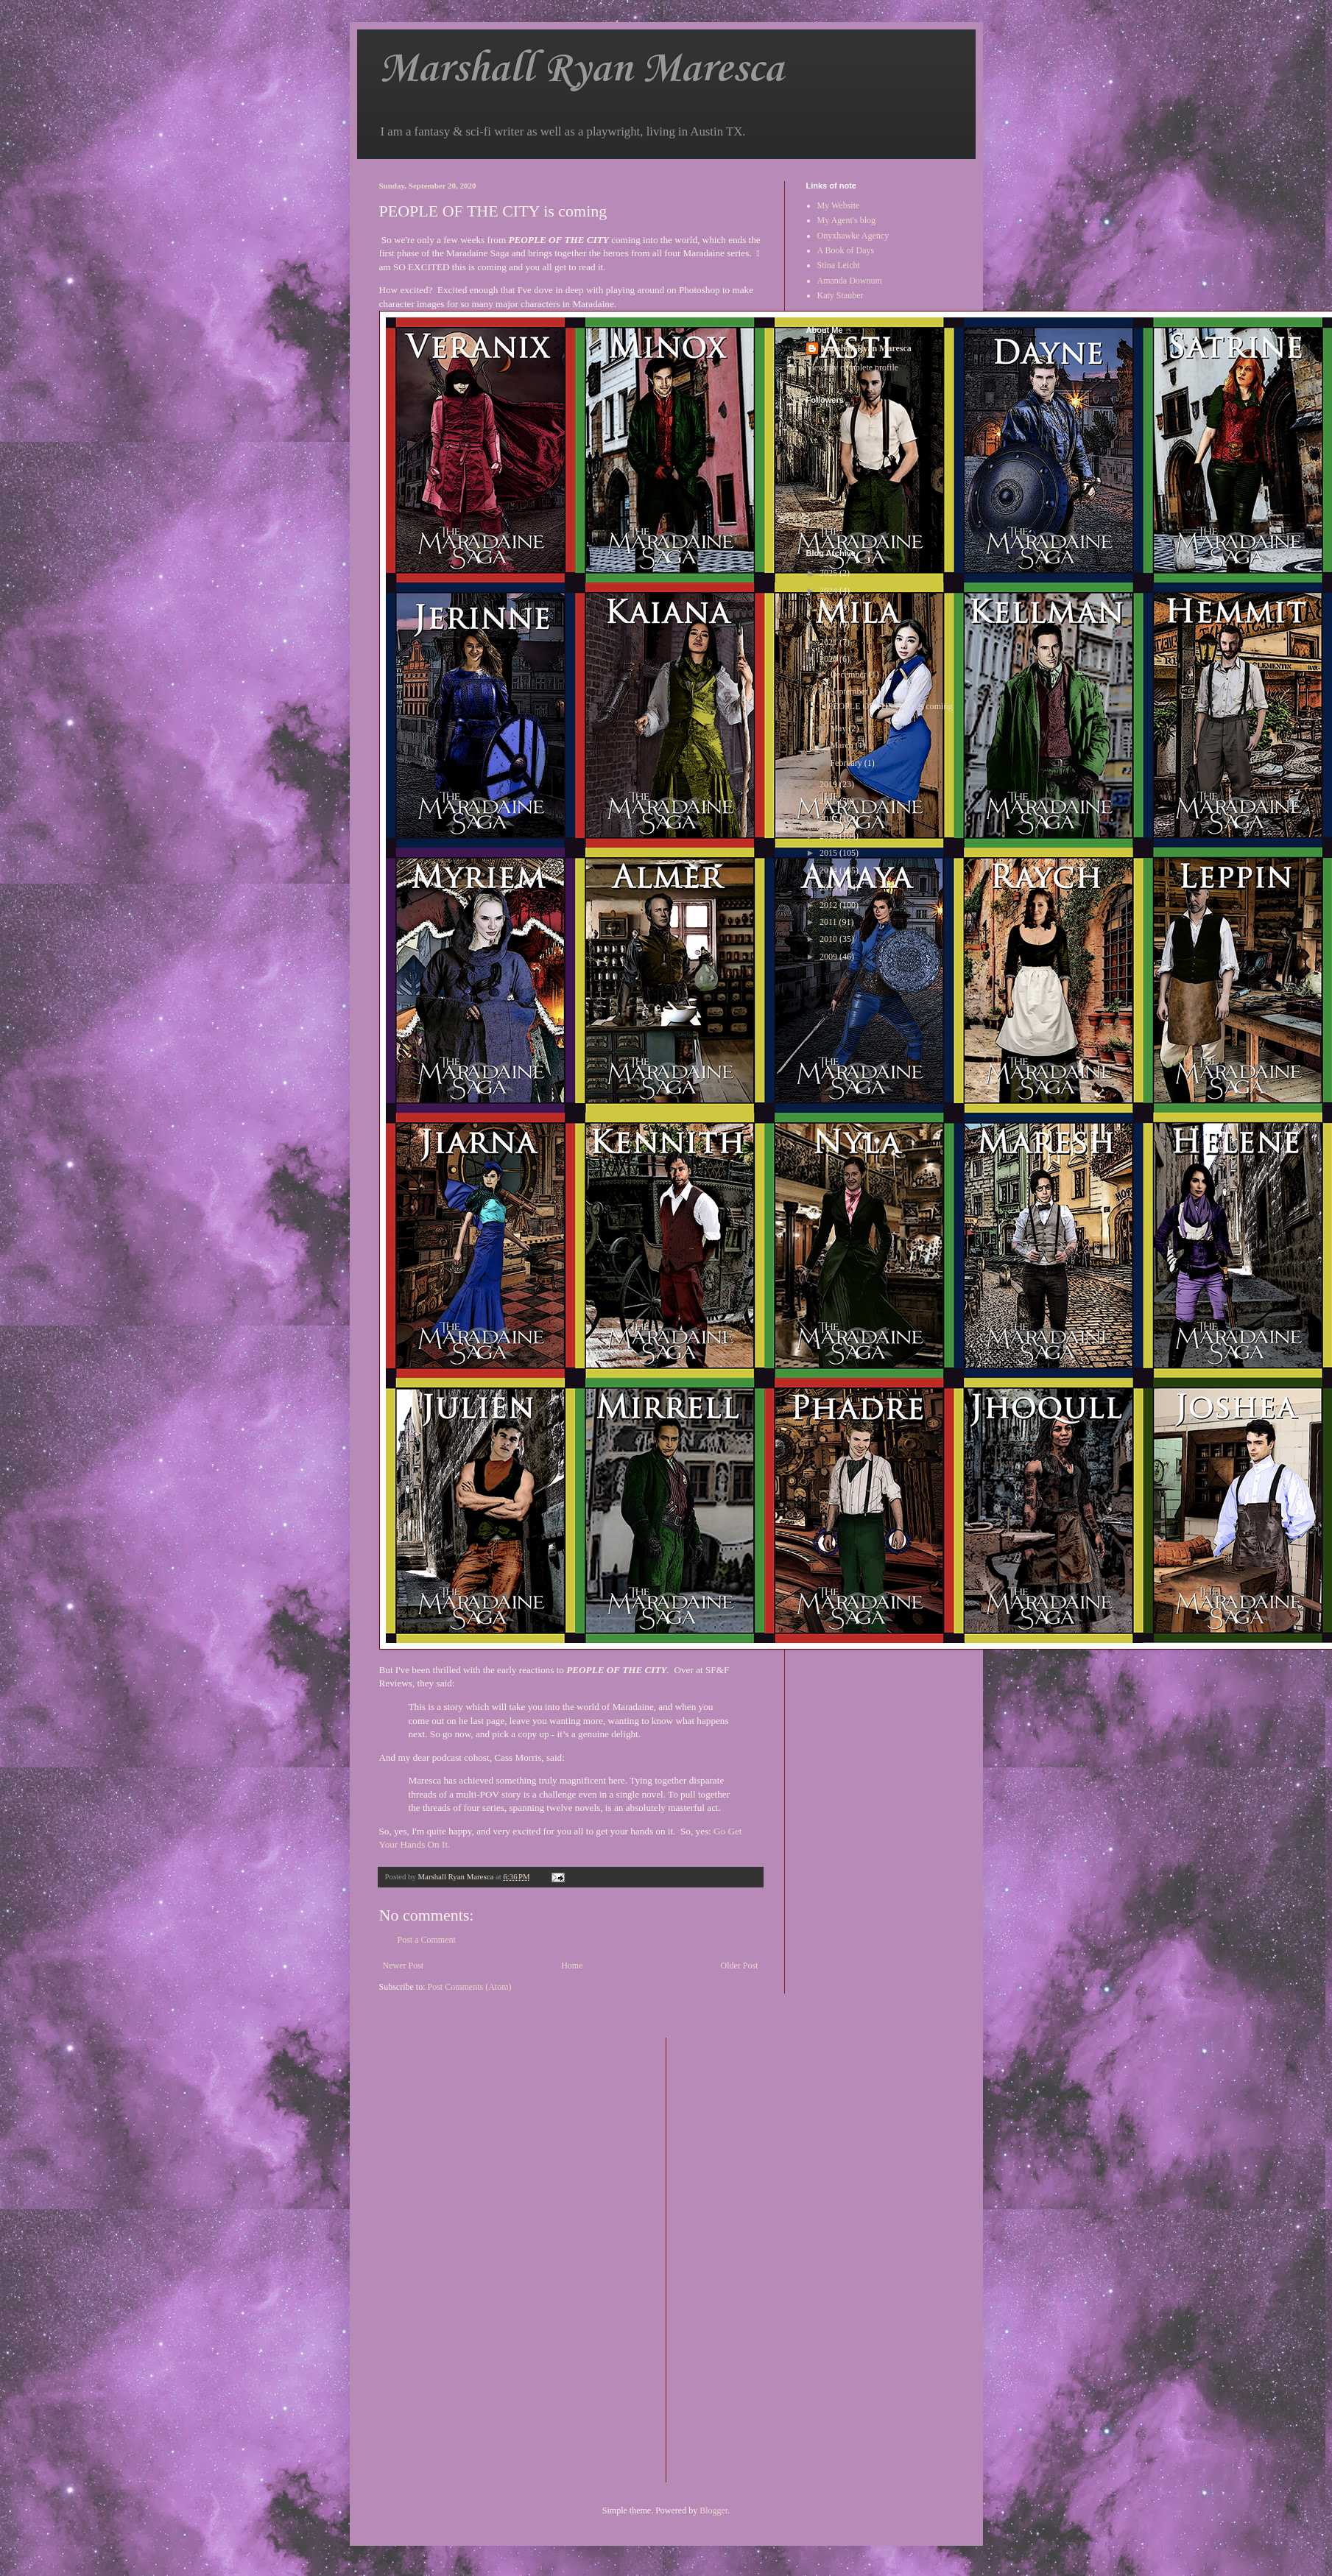  Describe the element at coordinates (829, 922) in the screenshot. I see `2011` at that location.